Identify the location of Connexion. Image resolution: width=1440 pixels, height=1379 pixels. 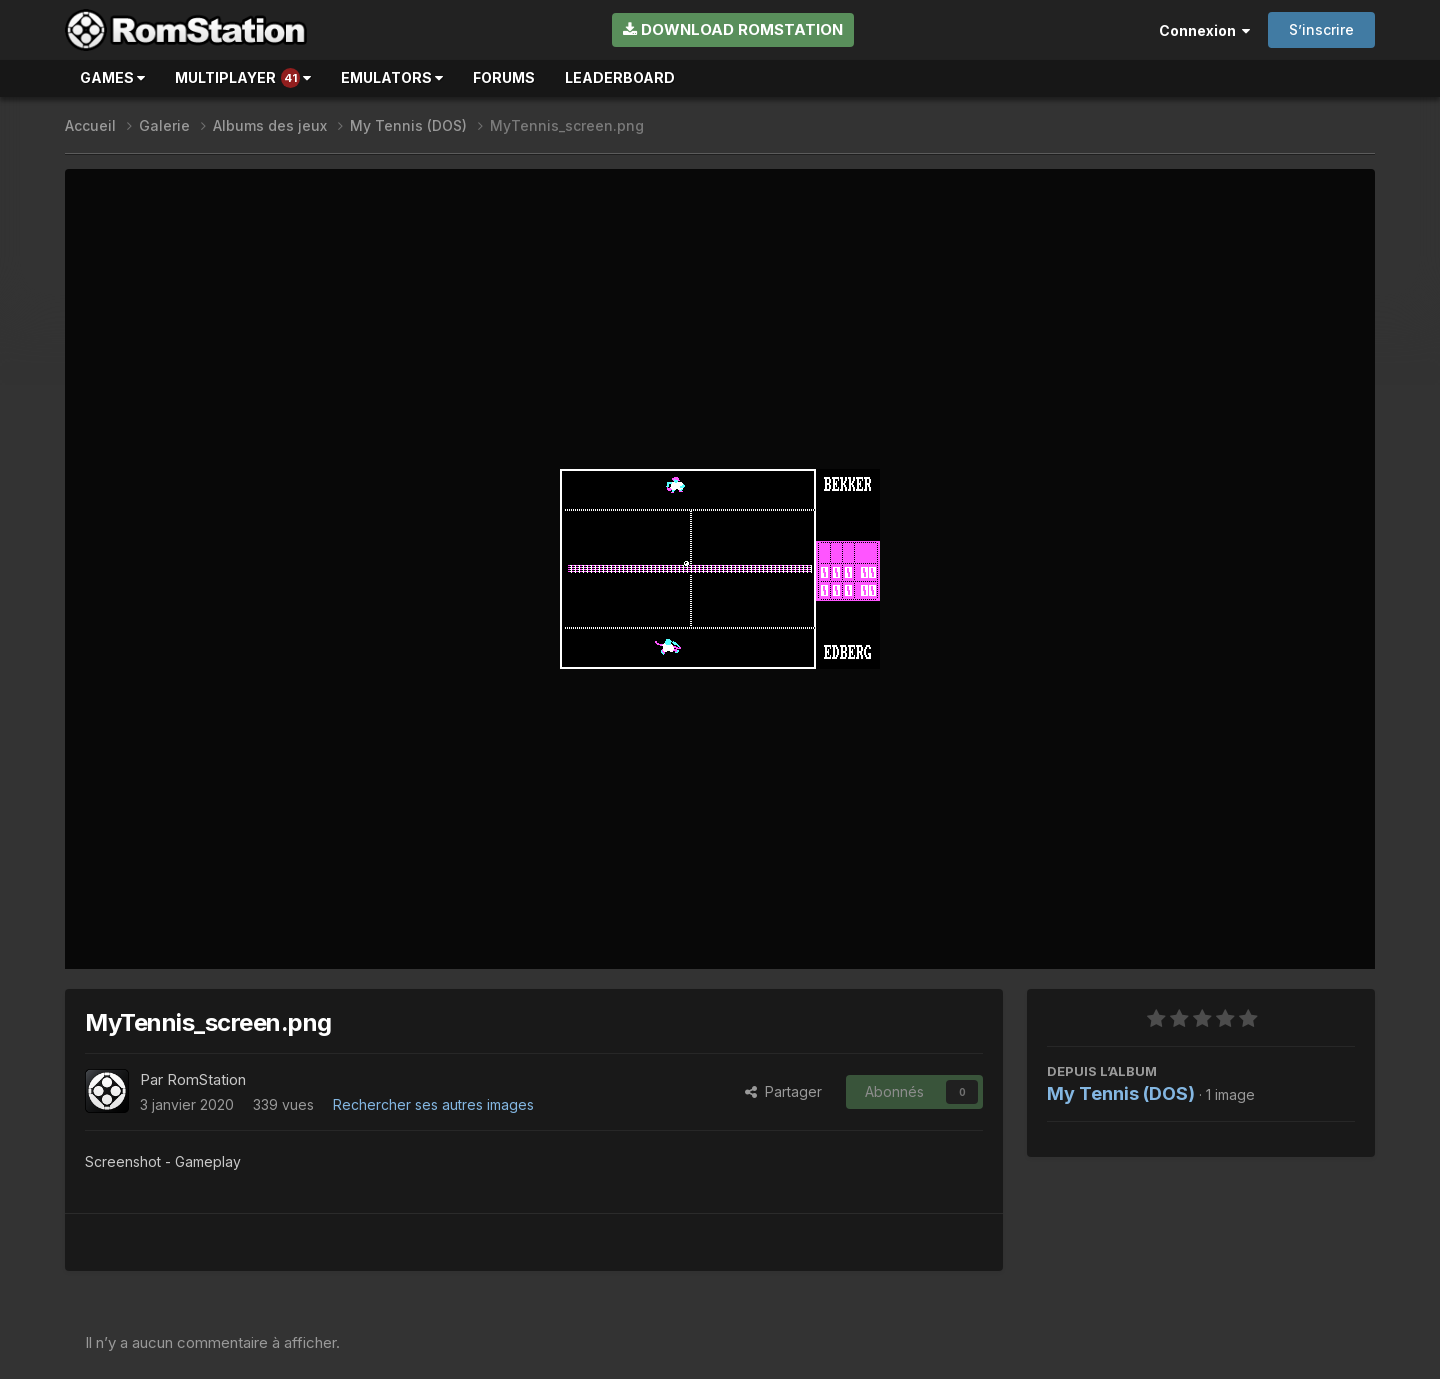
(1204, 30).